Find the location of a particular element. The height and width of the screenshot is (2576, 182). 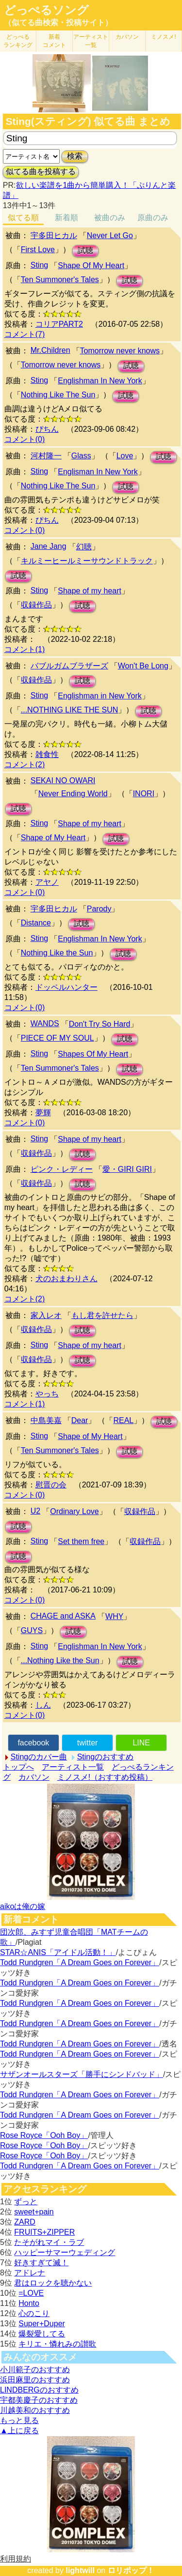

もし君を許せたら is located at coordinates (102, 1315).